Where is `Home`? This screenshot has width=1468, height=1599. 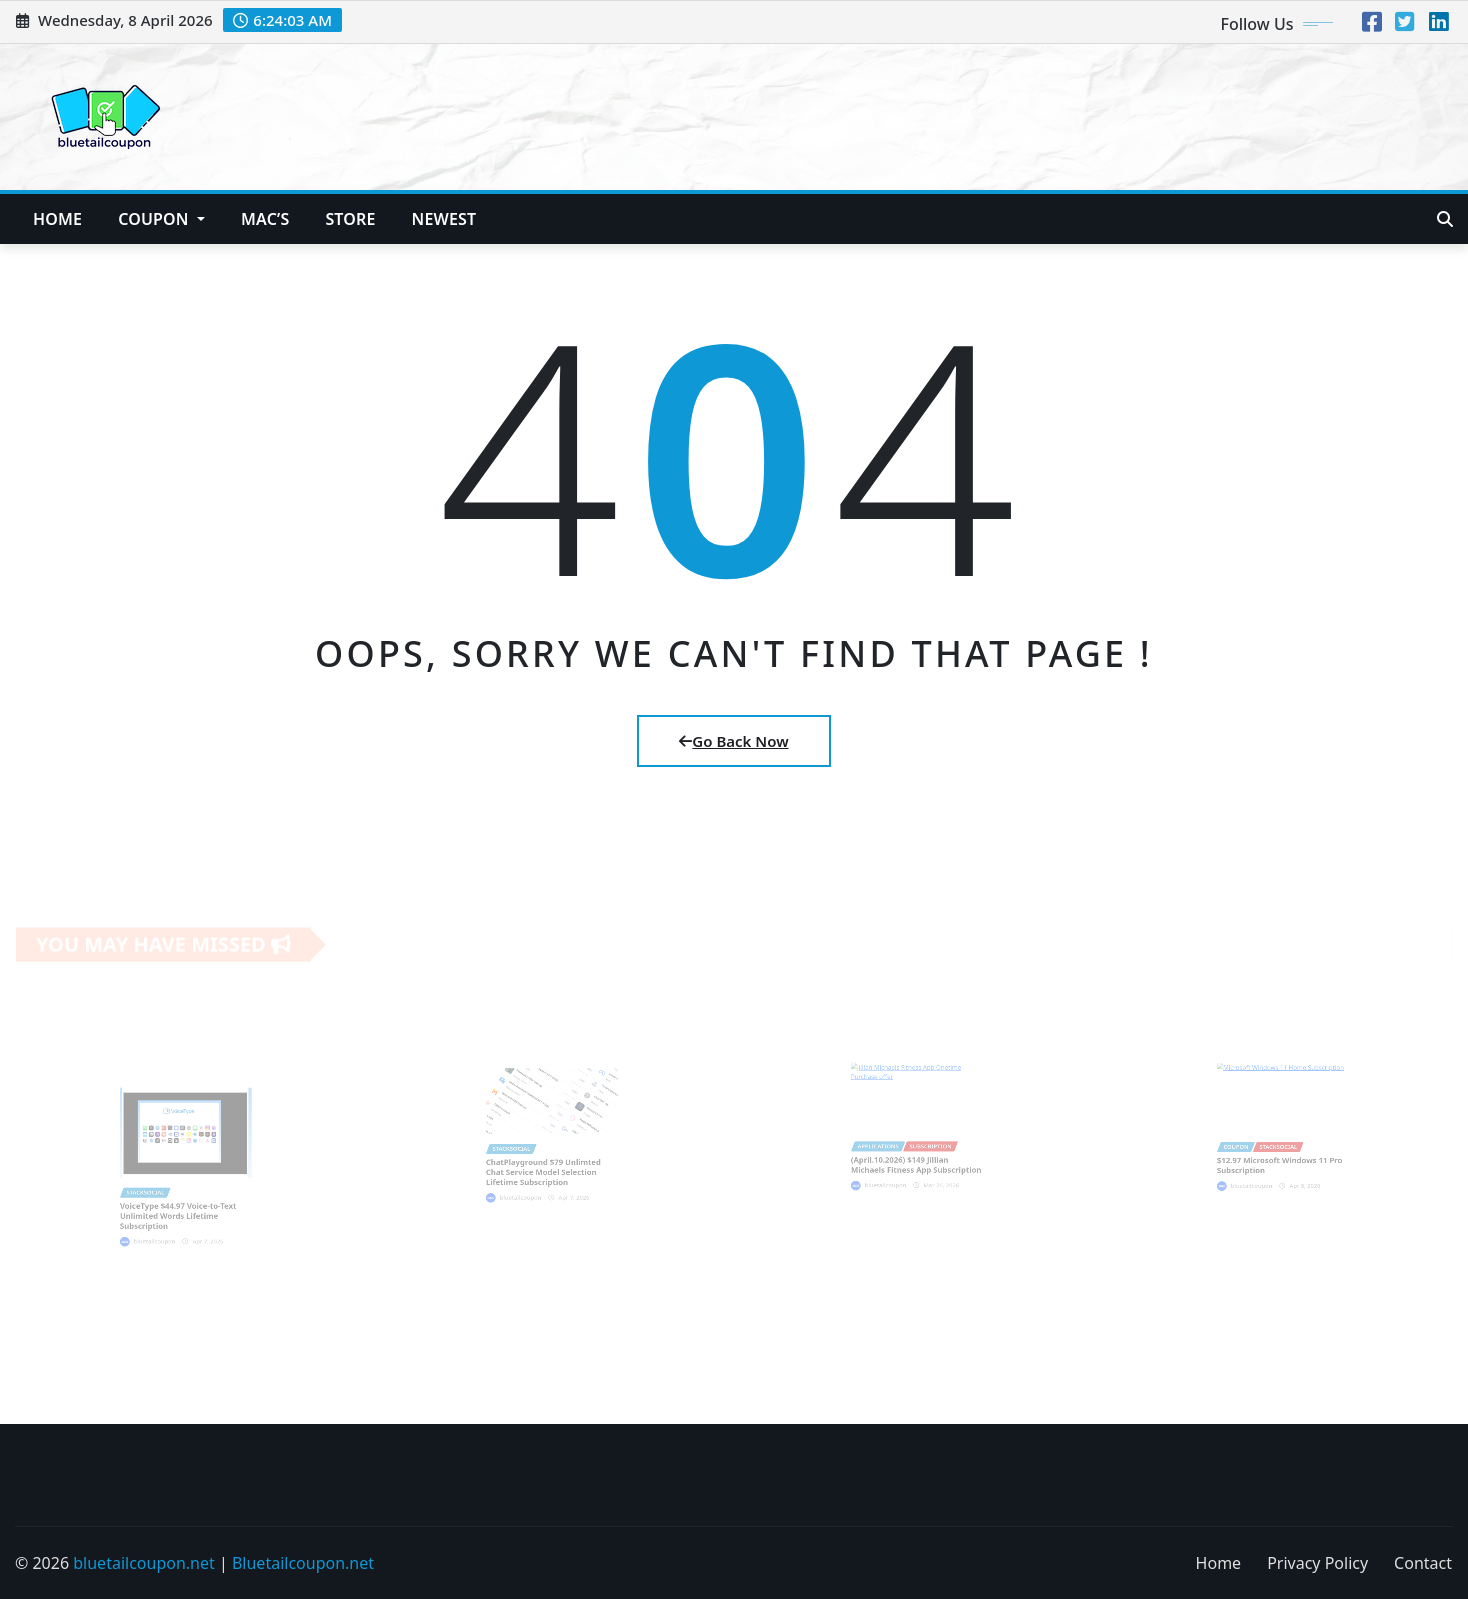 Home is located at coordinates (57, 219).